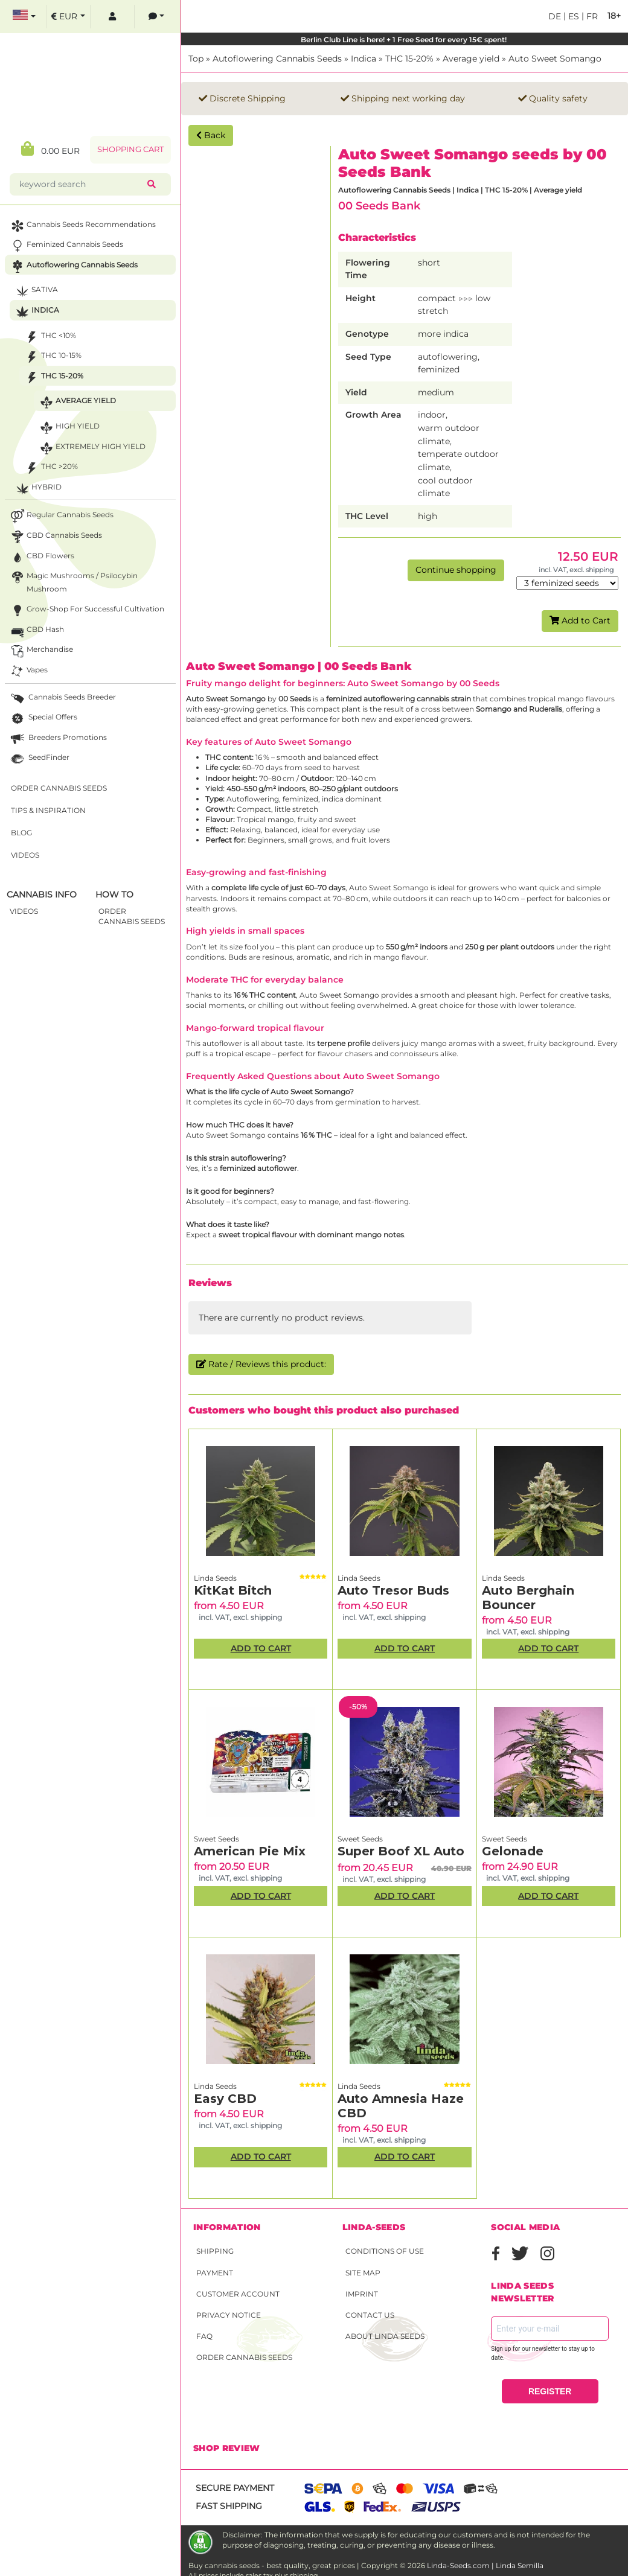 The width and height of the screenshot is (628, 2576). I want to click on Payment, so click(214, 2272).